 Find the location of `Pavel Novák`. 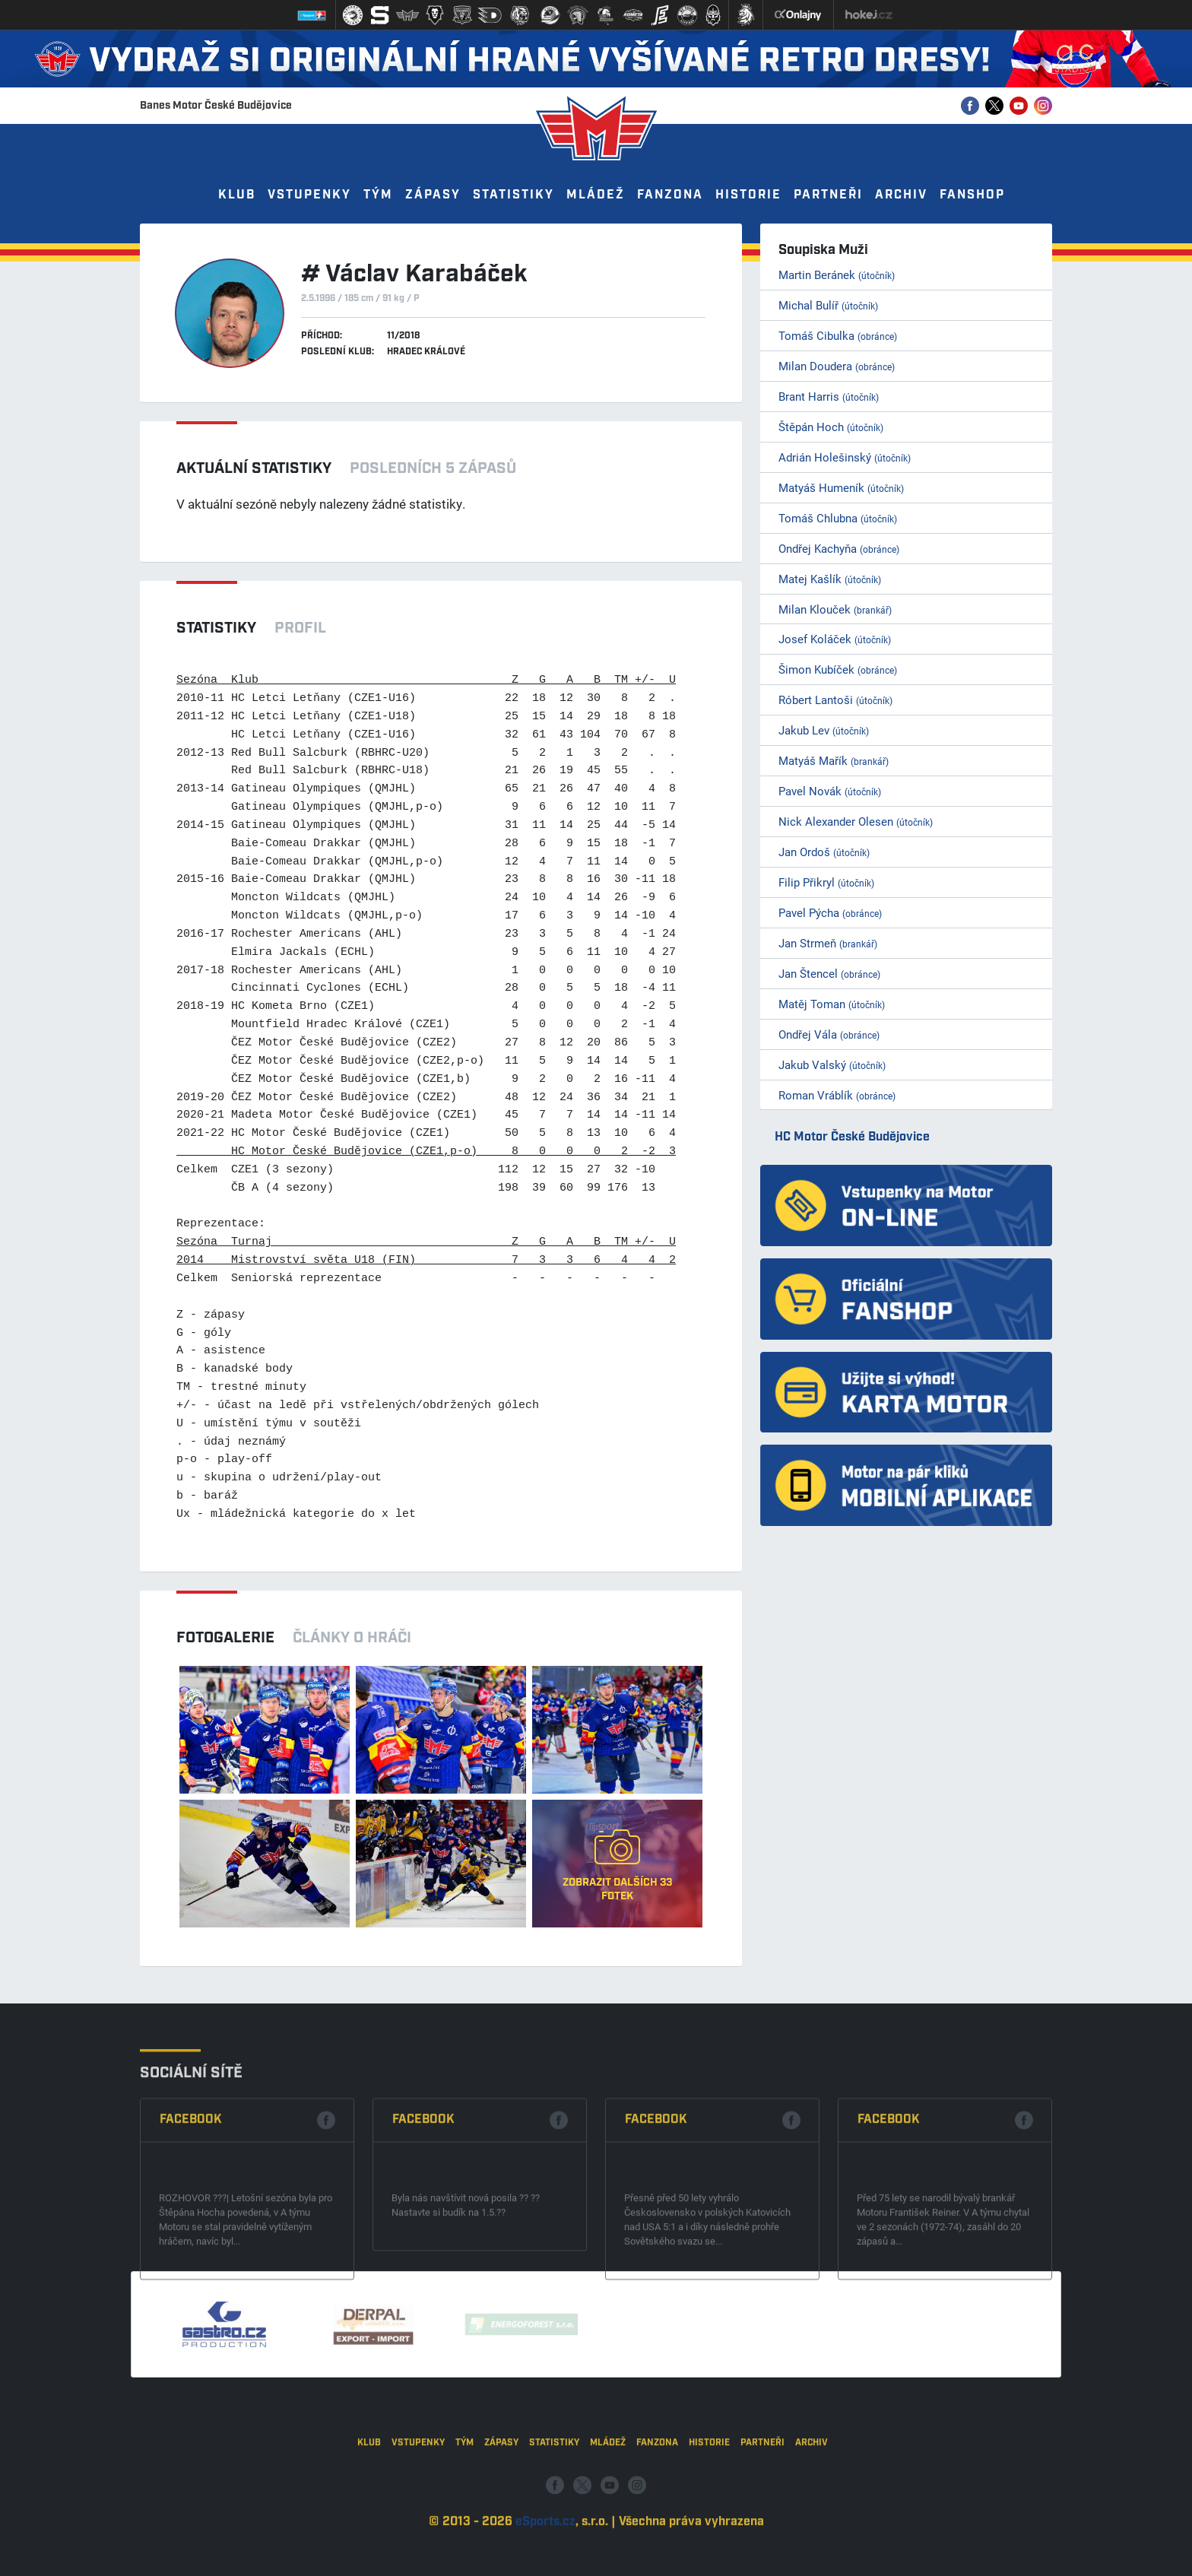

Pavel Novák is located at coordinates (829, 790).